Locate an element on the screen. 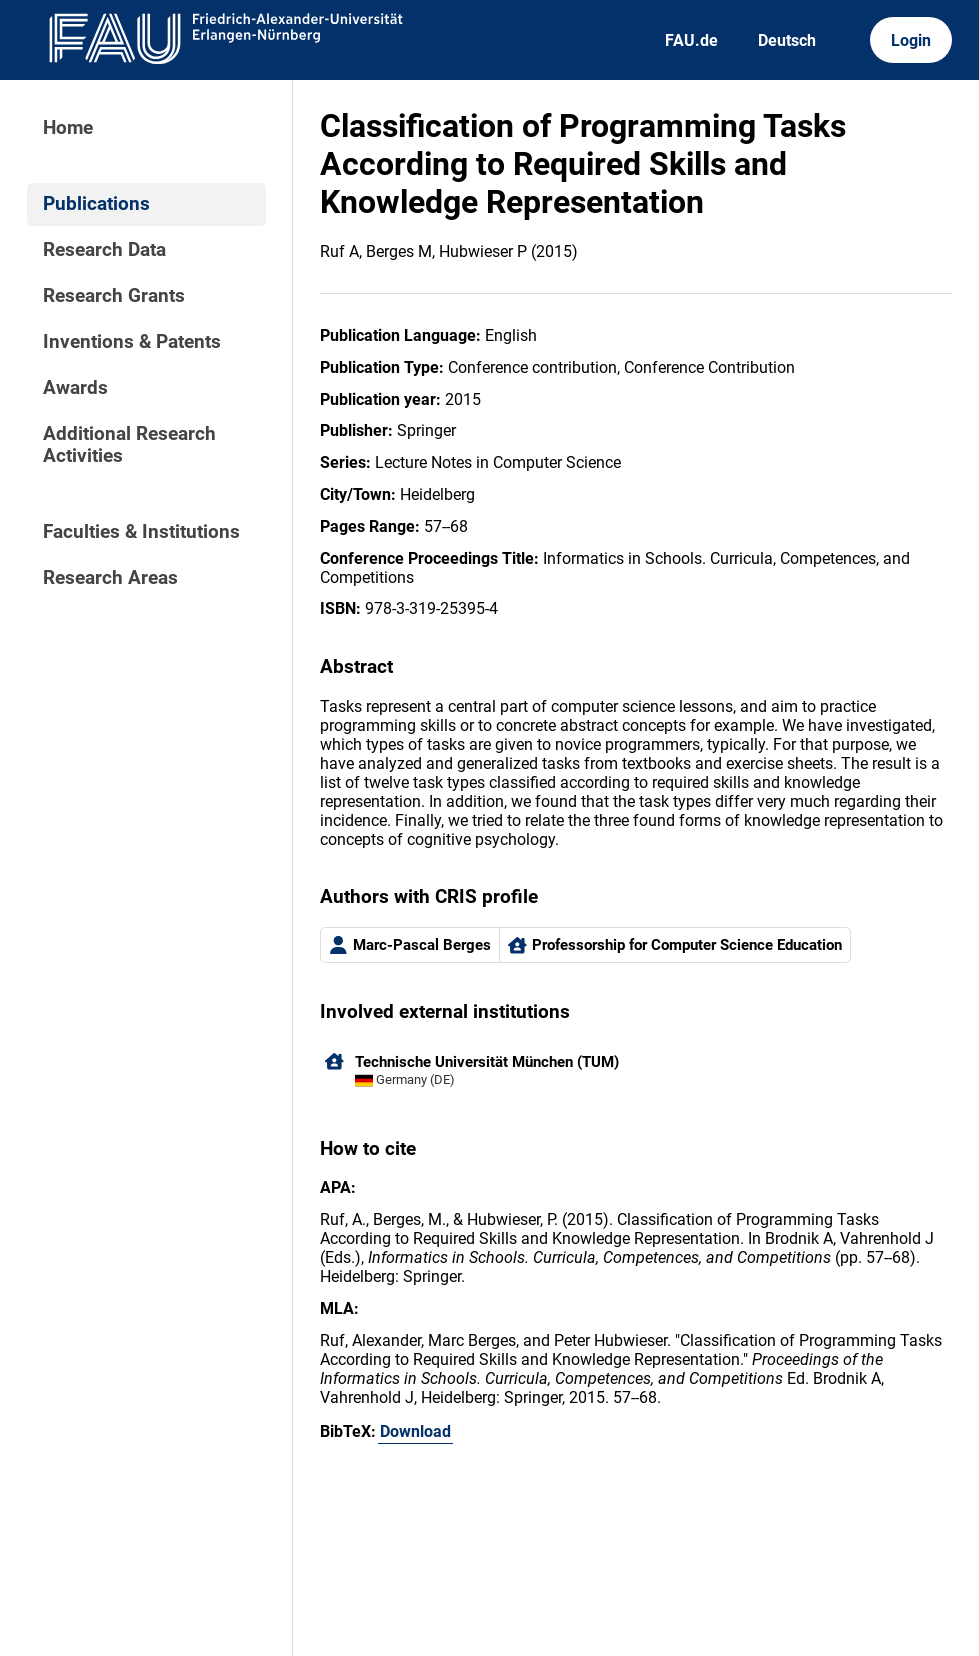  FAU.de is located at coordinates (691, 40).